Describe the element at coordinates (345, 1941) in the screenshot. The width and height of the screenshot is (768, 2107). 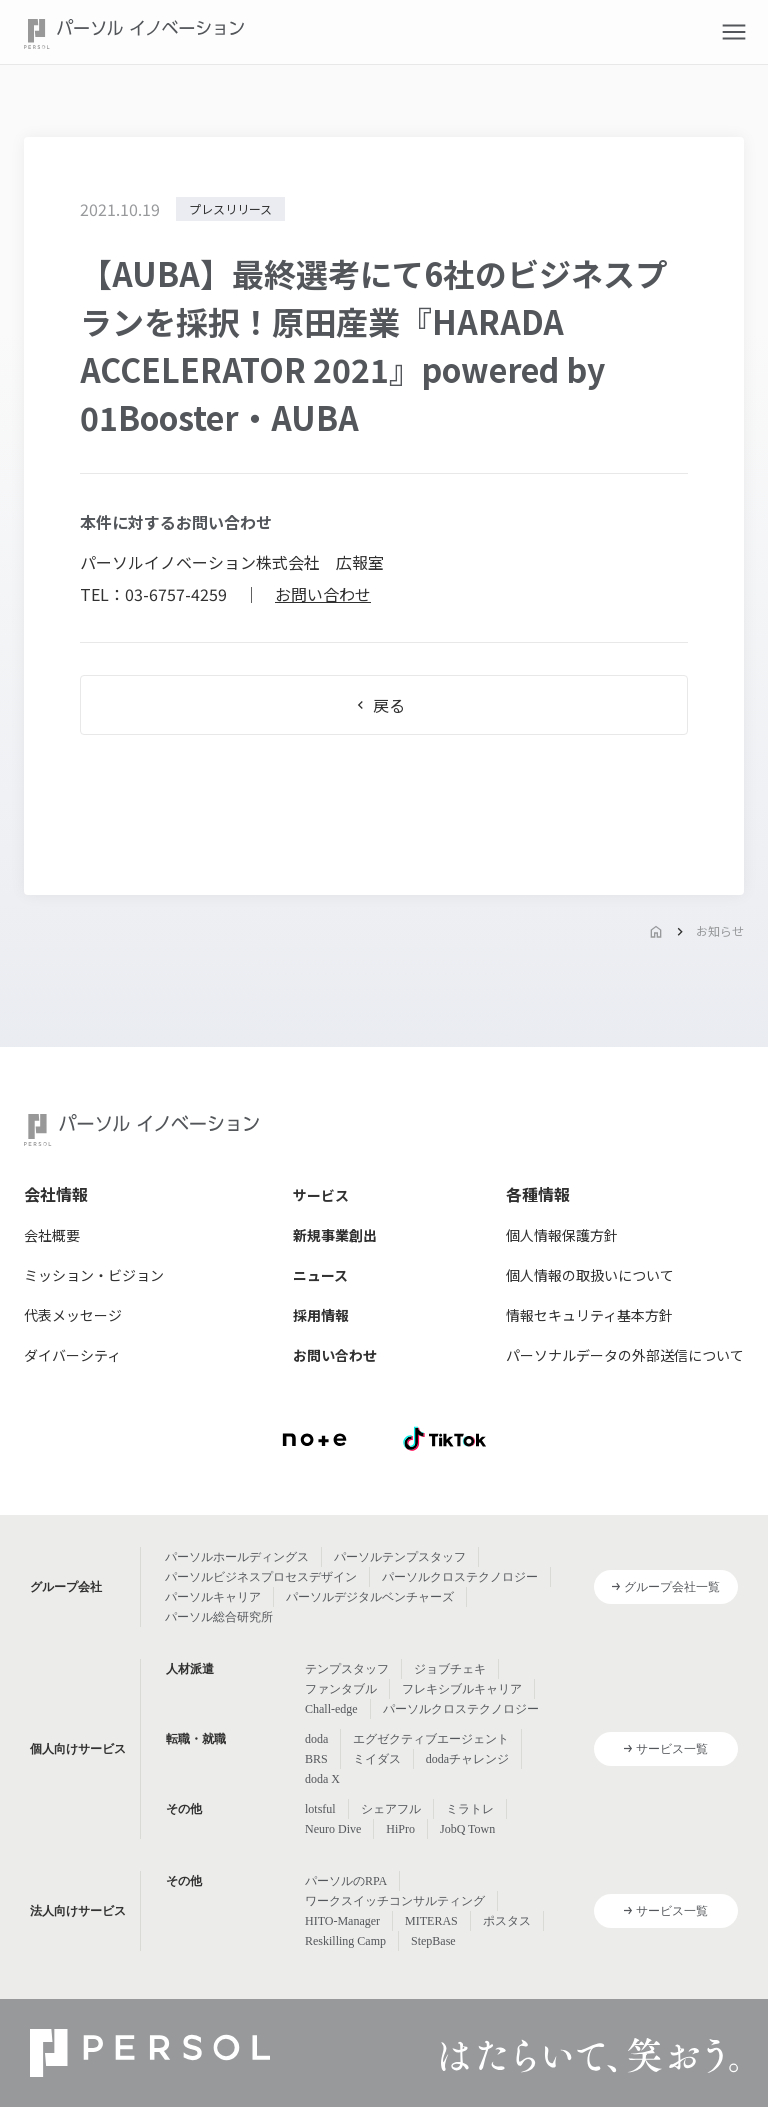
I see `Reskilling Camp` at that location.